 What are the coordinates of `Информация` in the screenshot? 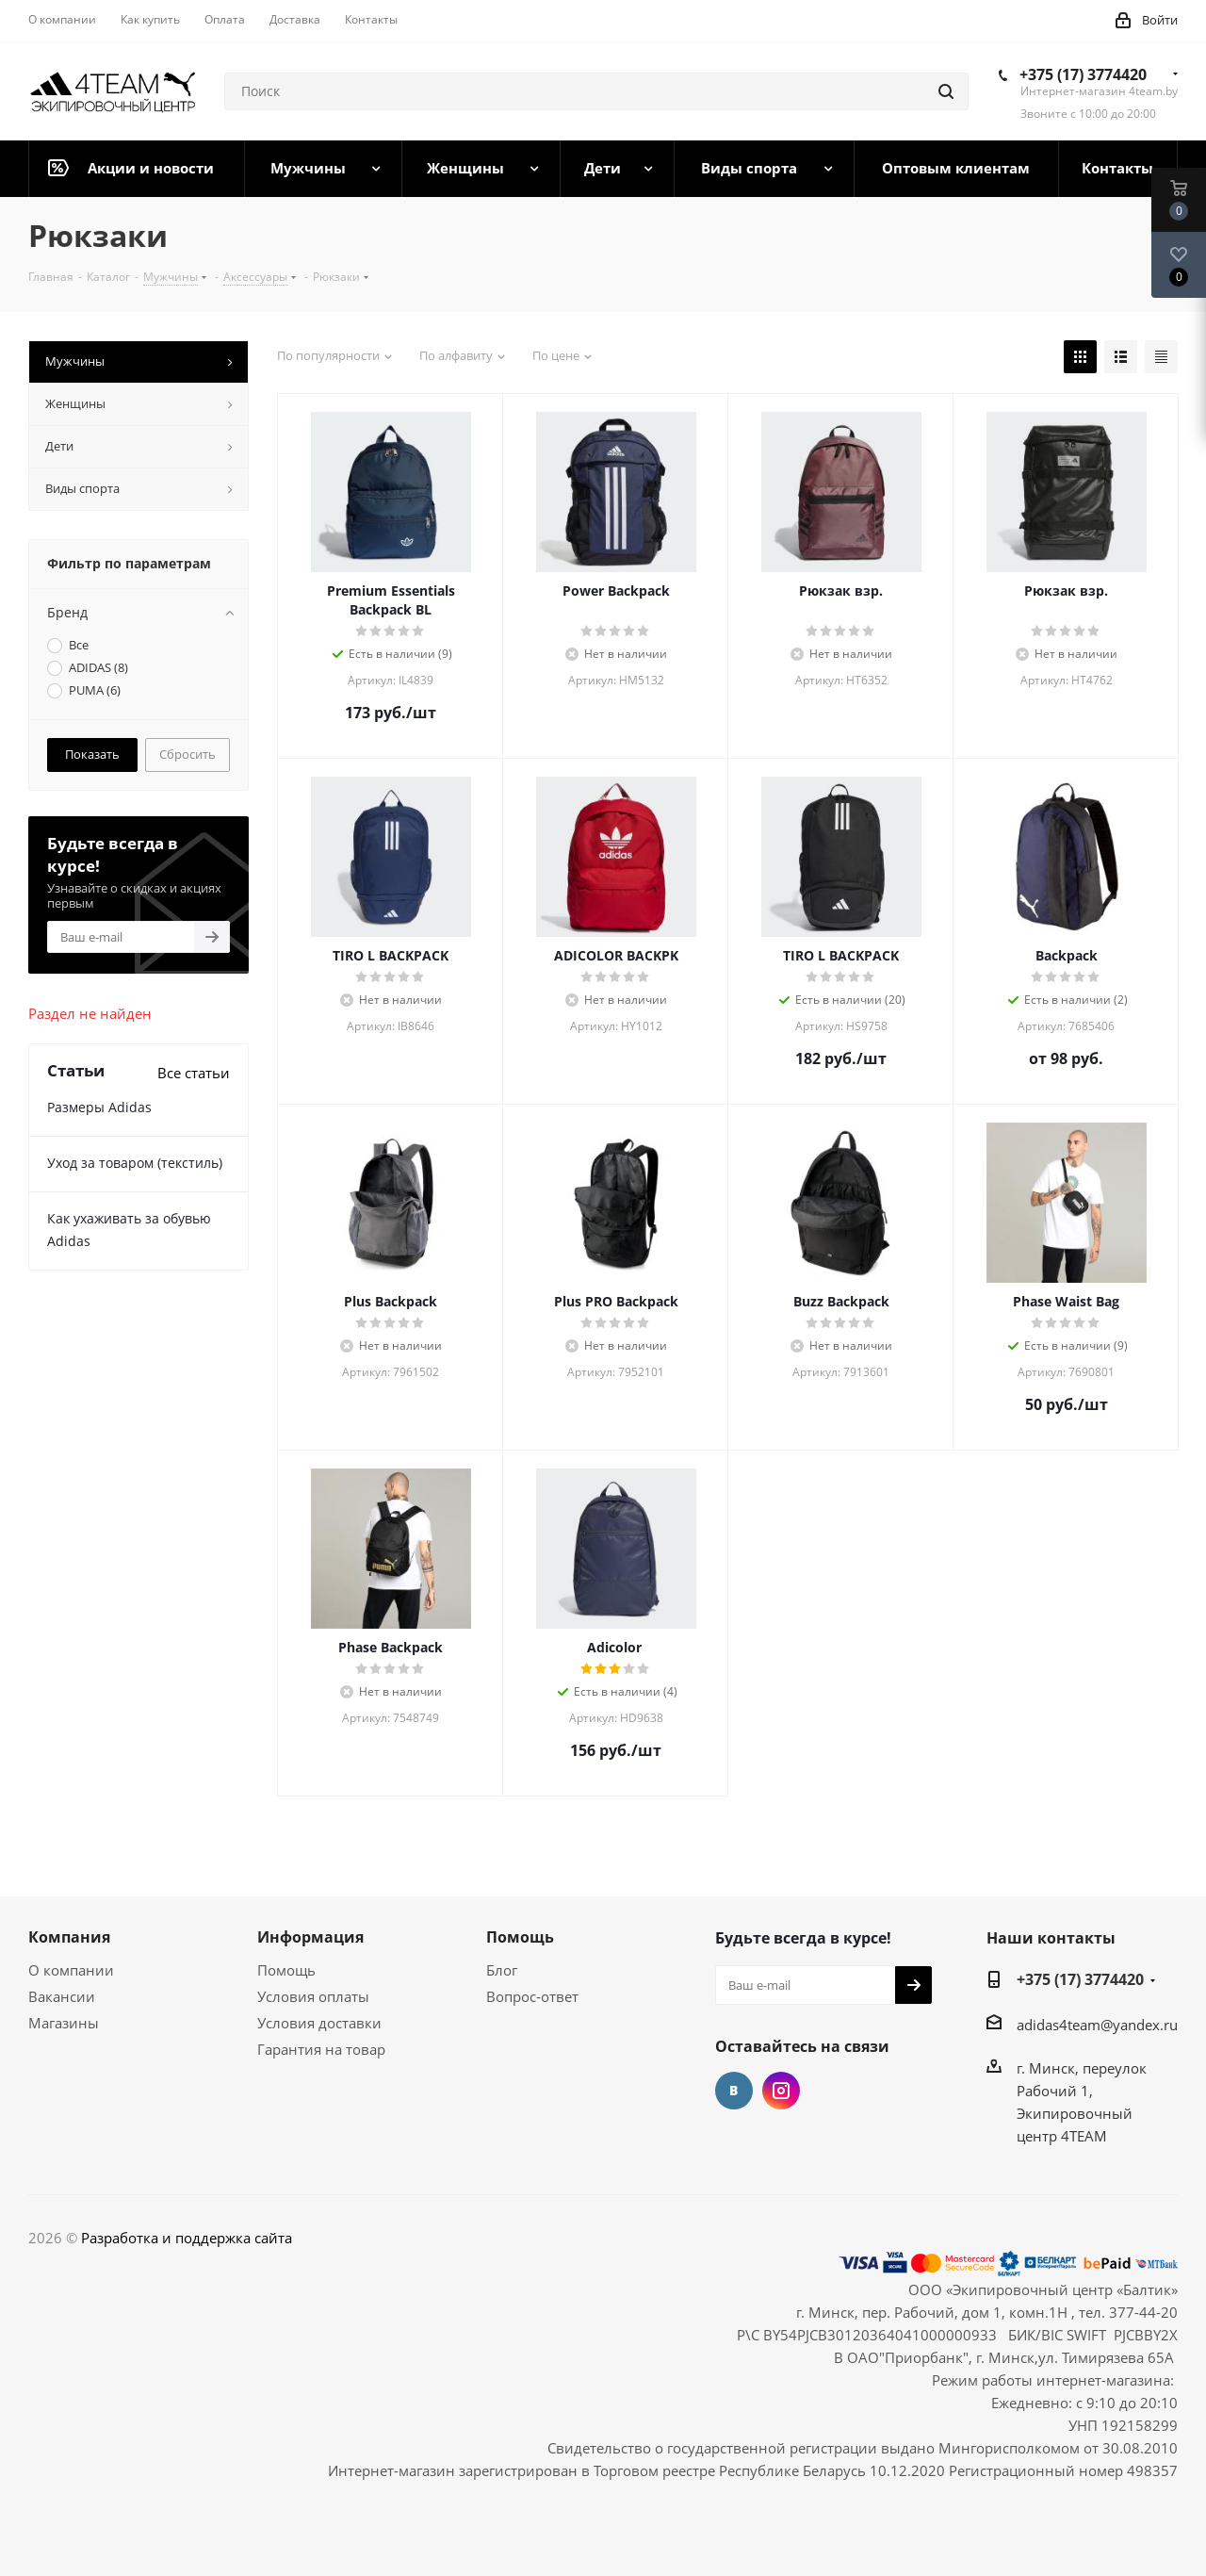 It's located at (310, 1937).